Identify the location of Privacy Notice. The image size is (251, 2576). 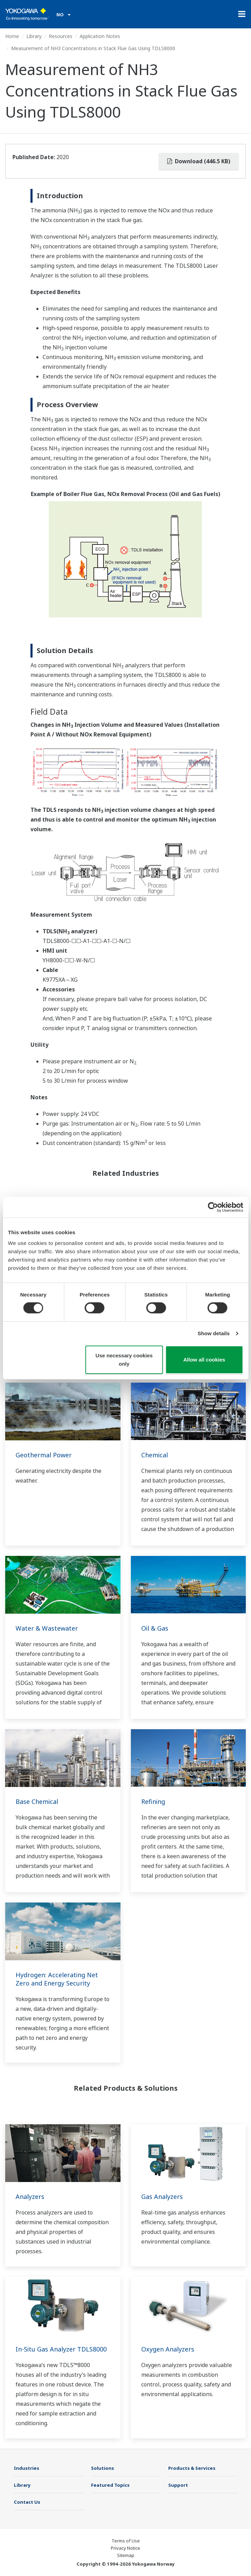
(125, 2548).